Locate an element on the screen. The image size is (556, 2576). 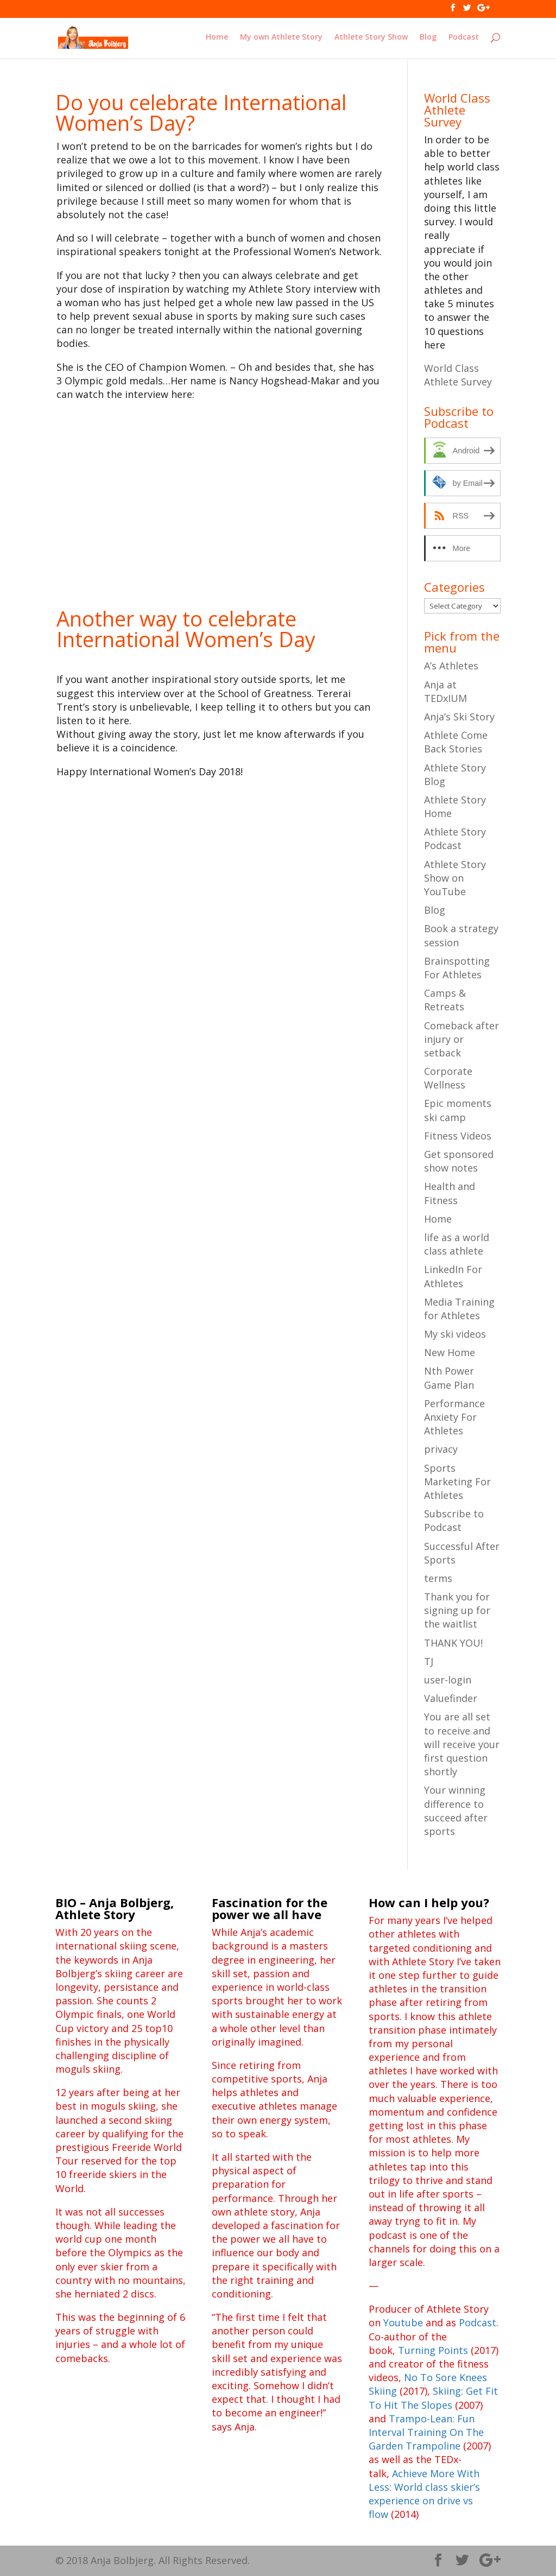
Brainspotting For Athletes is located at coordinates (457, 967).